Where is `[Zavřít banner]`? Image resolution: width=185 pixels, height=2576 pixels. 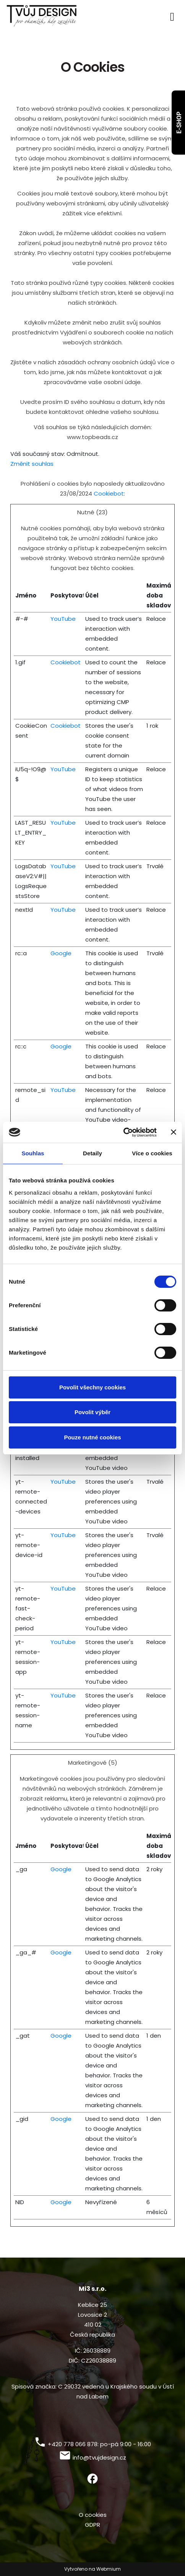
[Zavřít banner] is located at coordinates (173, 1132).